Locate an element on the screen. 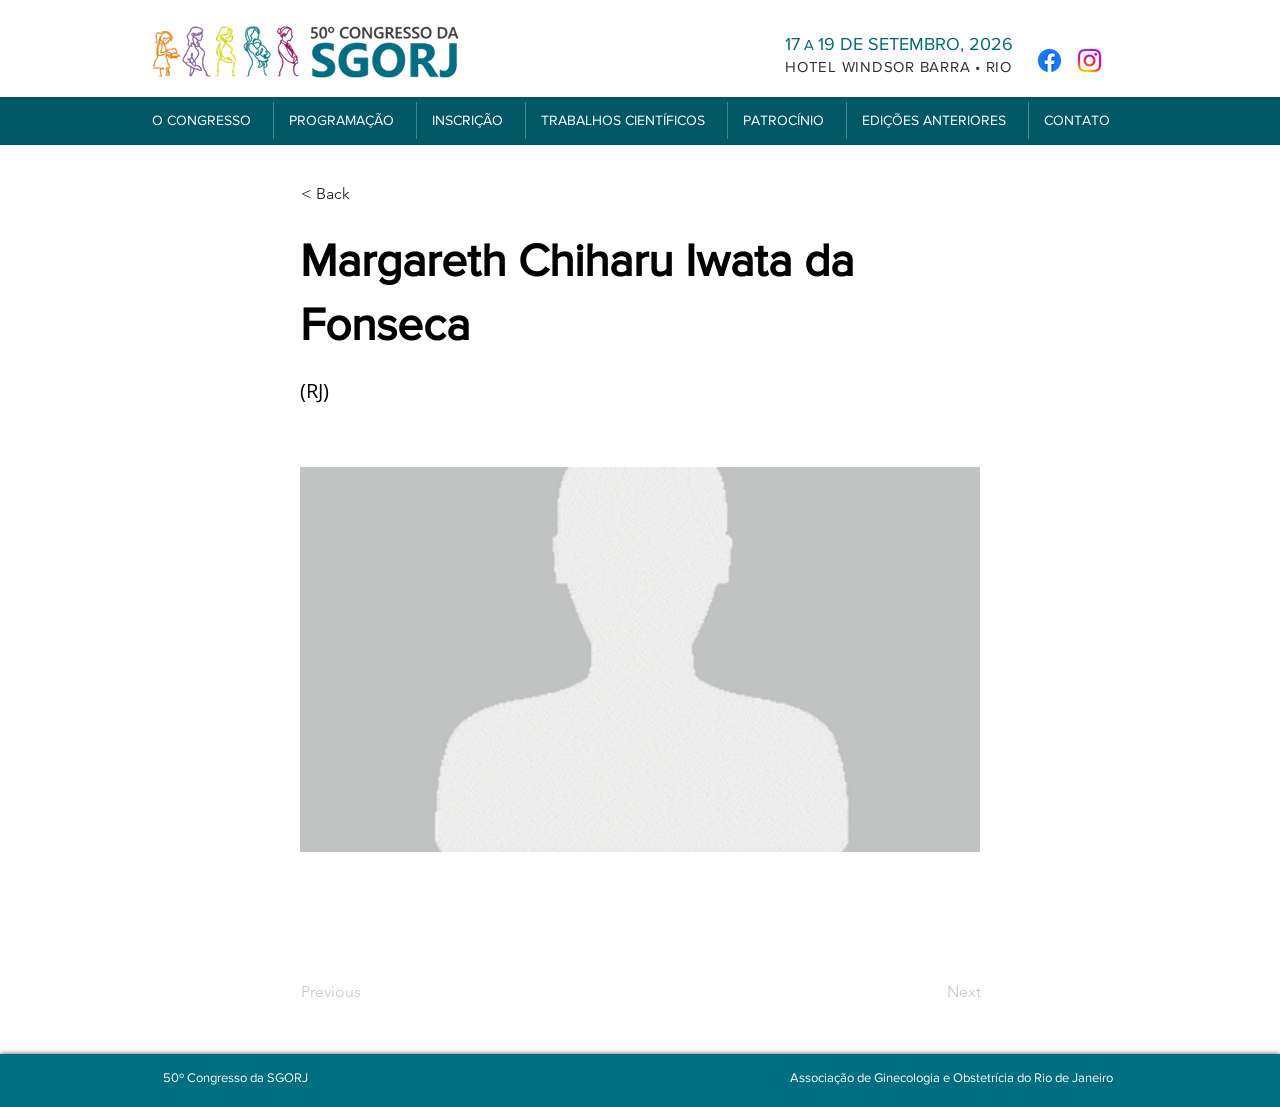 This screenshot has width=1280, height=1107. [button] is located at coordinates (205, 120).